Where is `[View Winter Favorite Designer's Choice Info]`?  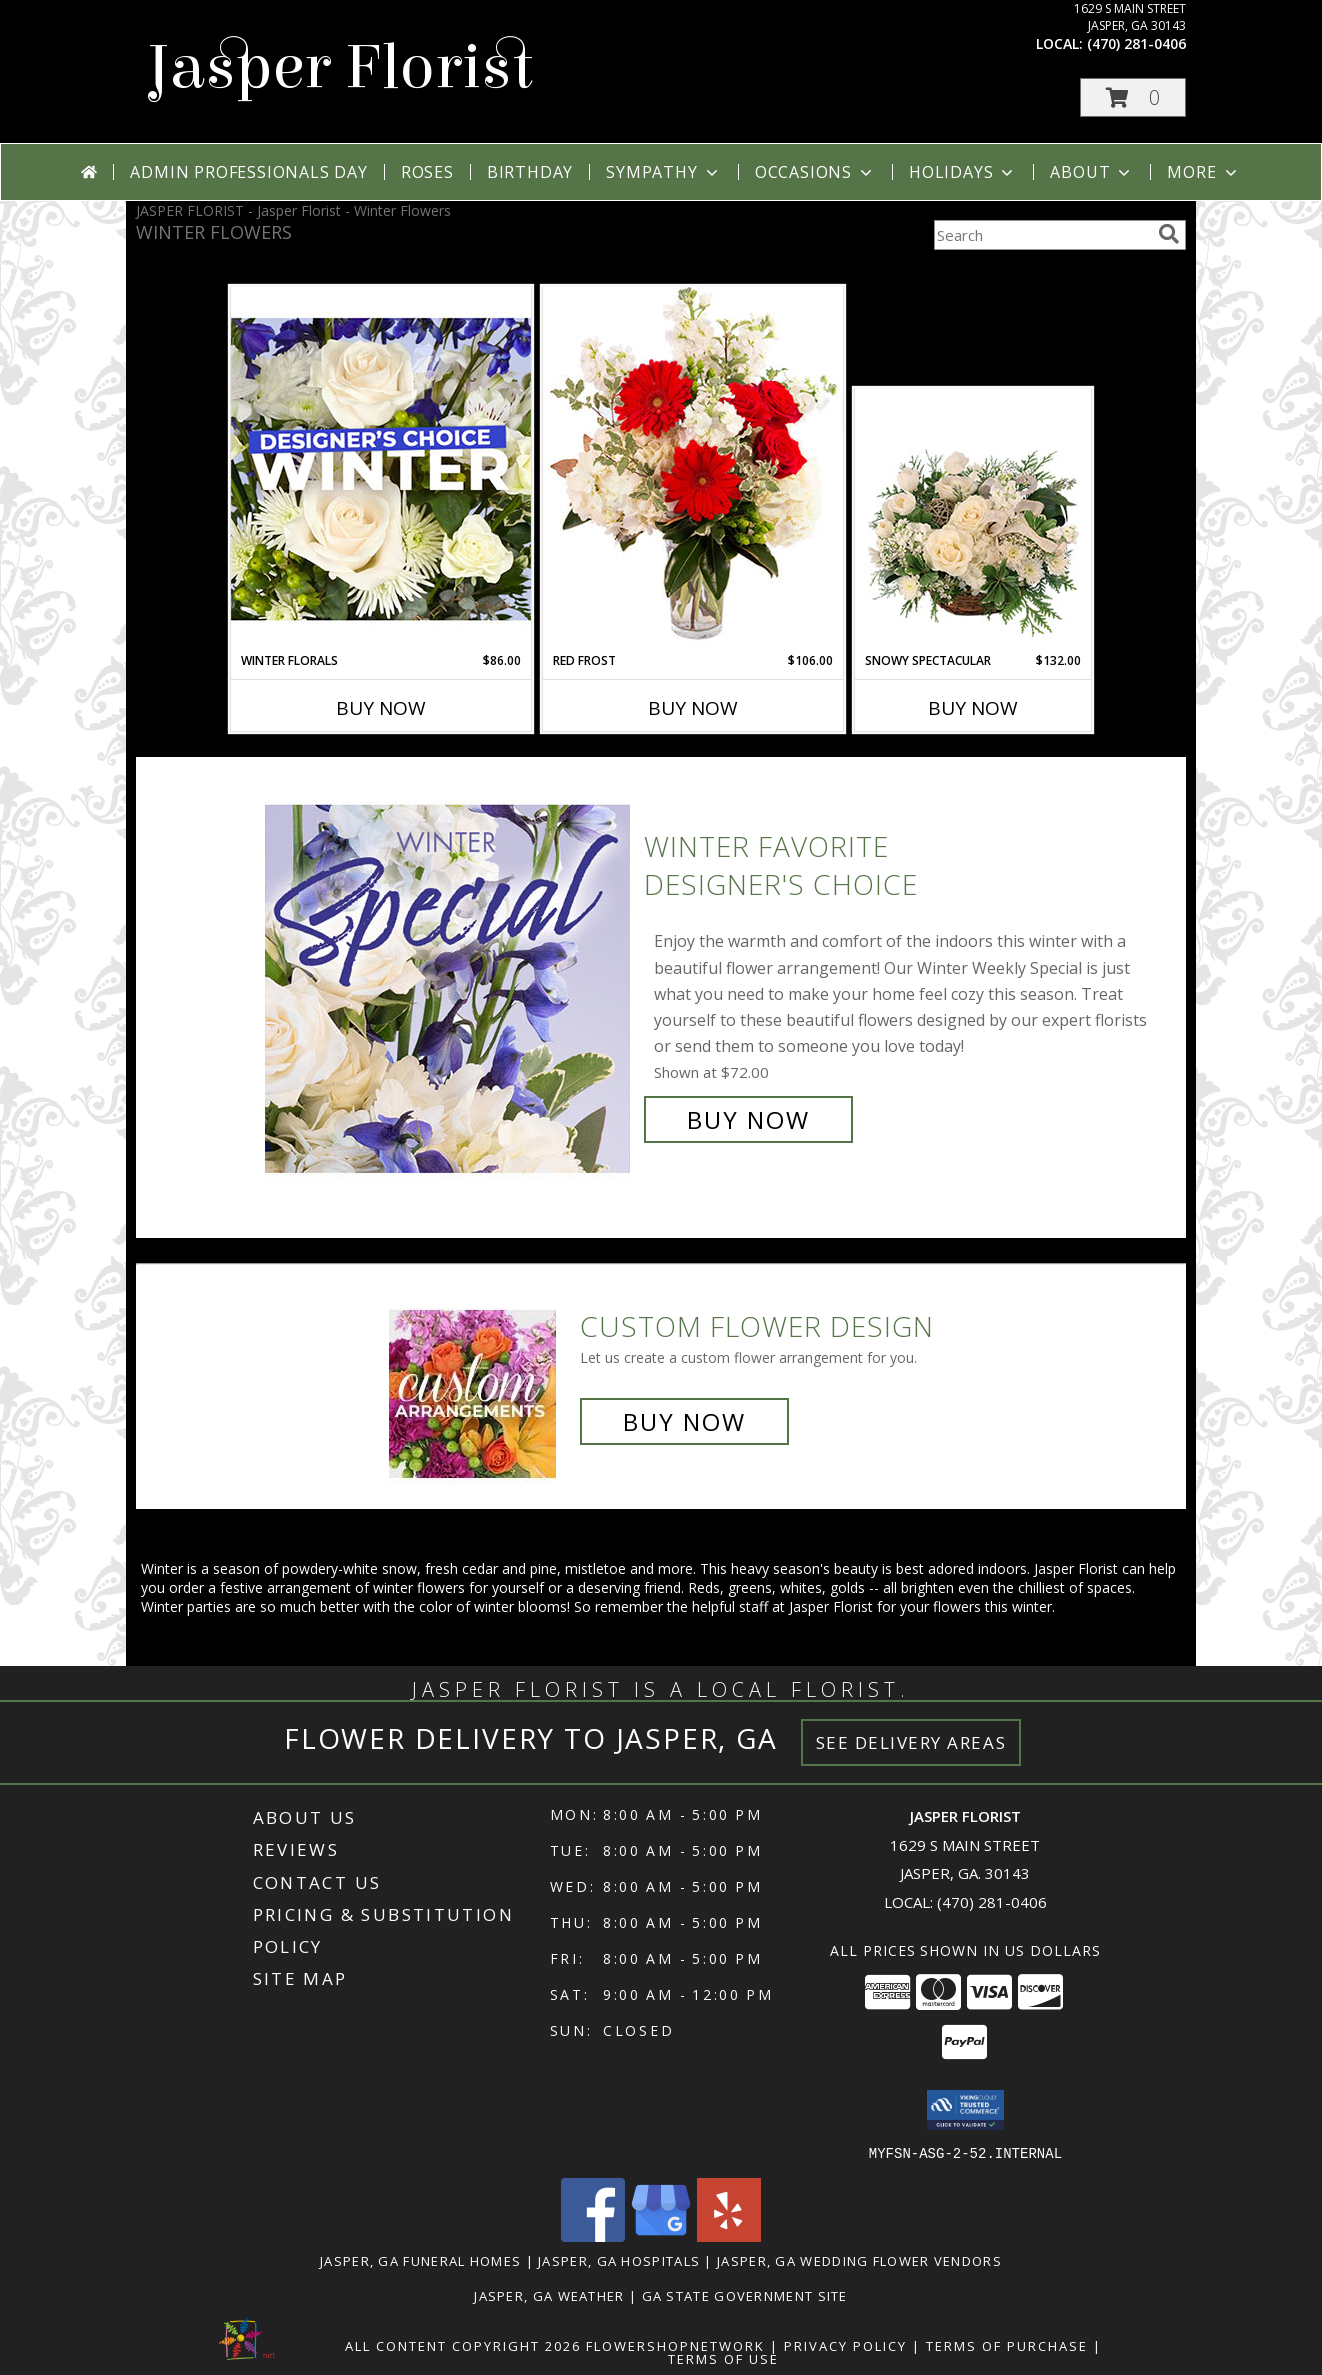
[View Winter Favorite Designer's Choice Info] is located at coordinates (449, 983).